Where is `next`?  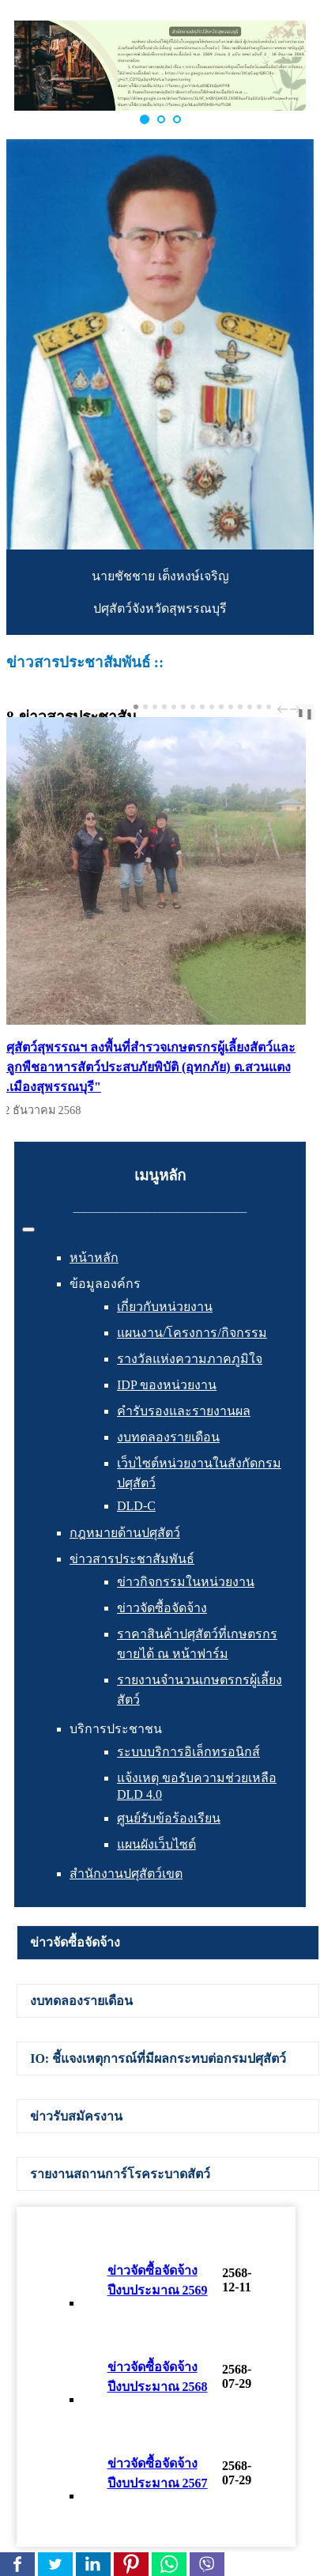 next is located at coordinates (297, 709).